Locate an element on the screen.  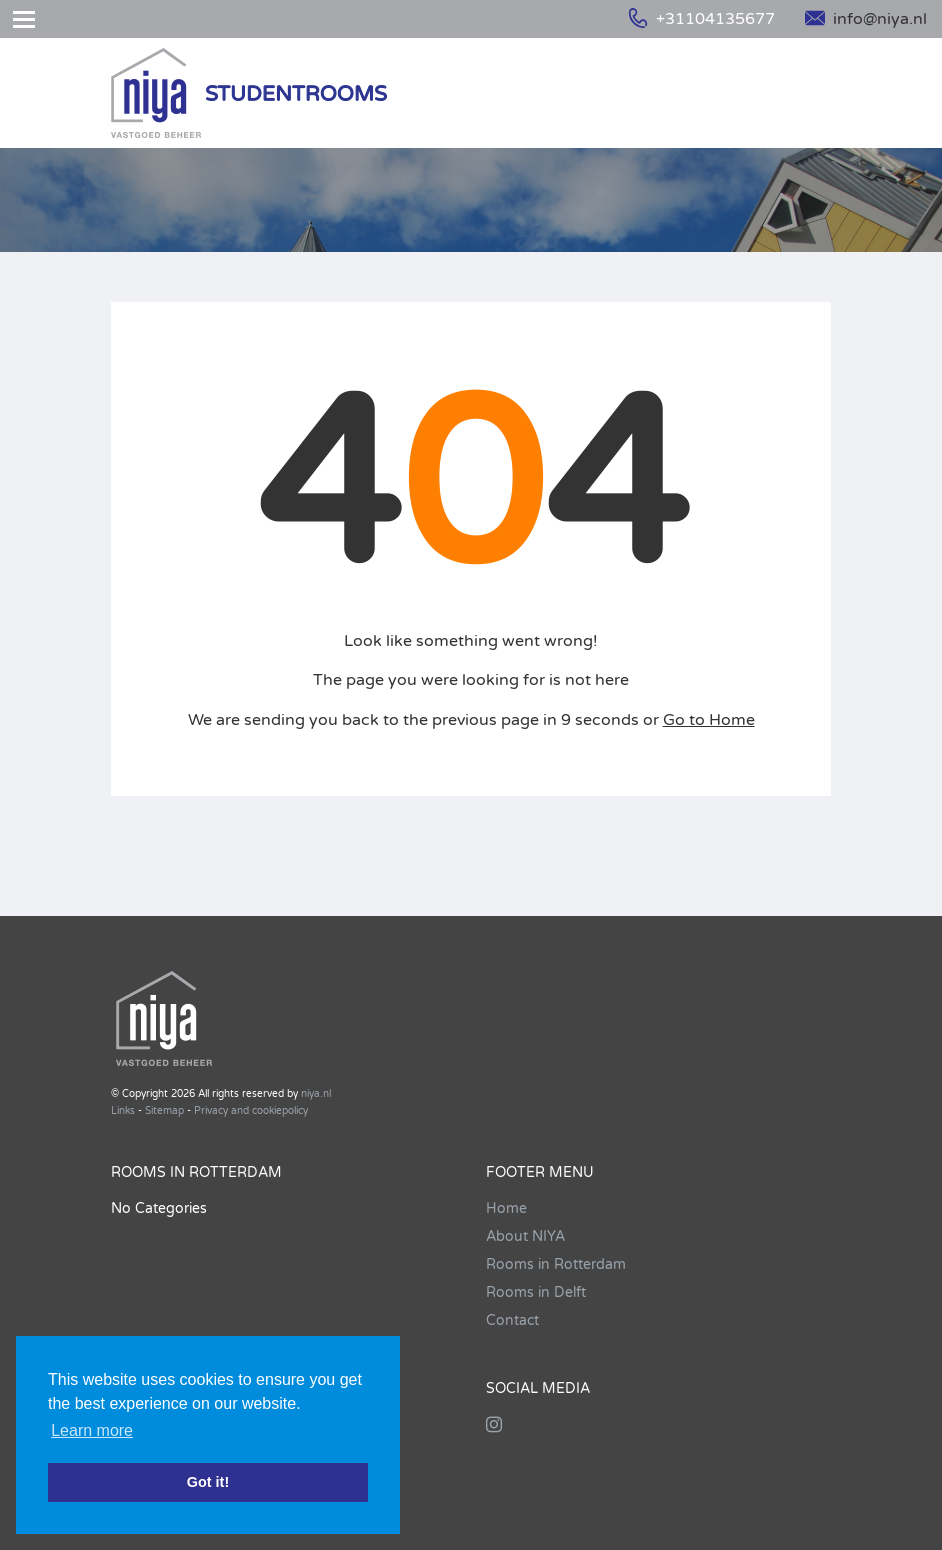
About NIYA is located at coordinates (525, 1236).